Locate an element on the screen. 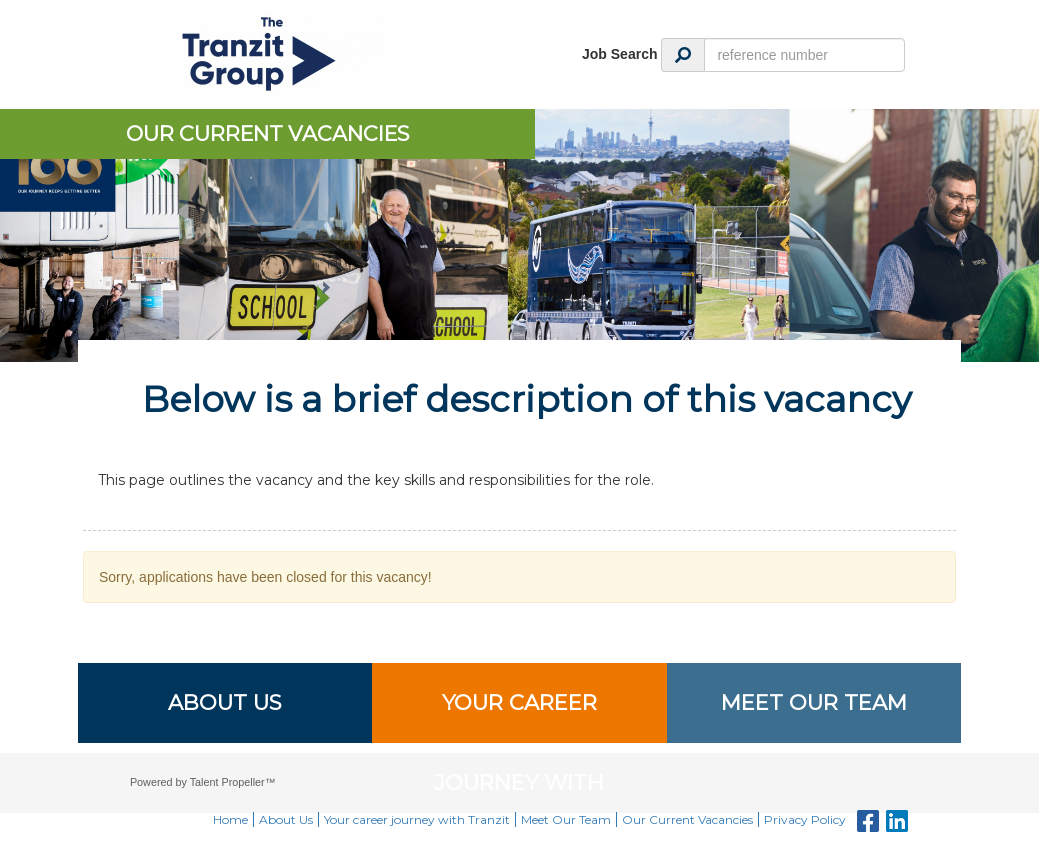 The width and height of the screenshot is (1039, 851). Our Current Vacancies is located at coordinates (687, 819).